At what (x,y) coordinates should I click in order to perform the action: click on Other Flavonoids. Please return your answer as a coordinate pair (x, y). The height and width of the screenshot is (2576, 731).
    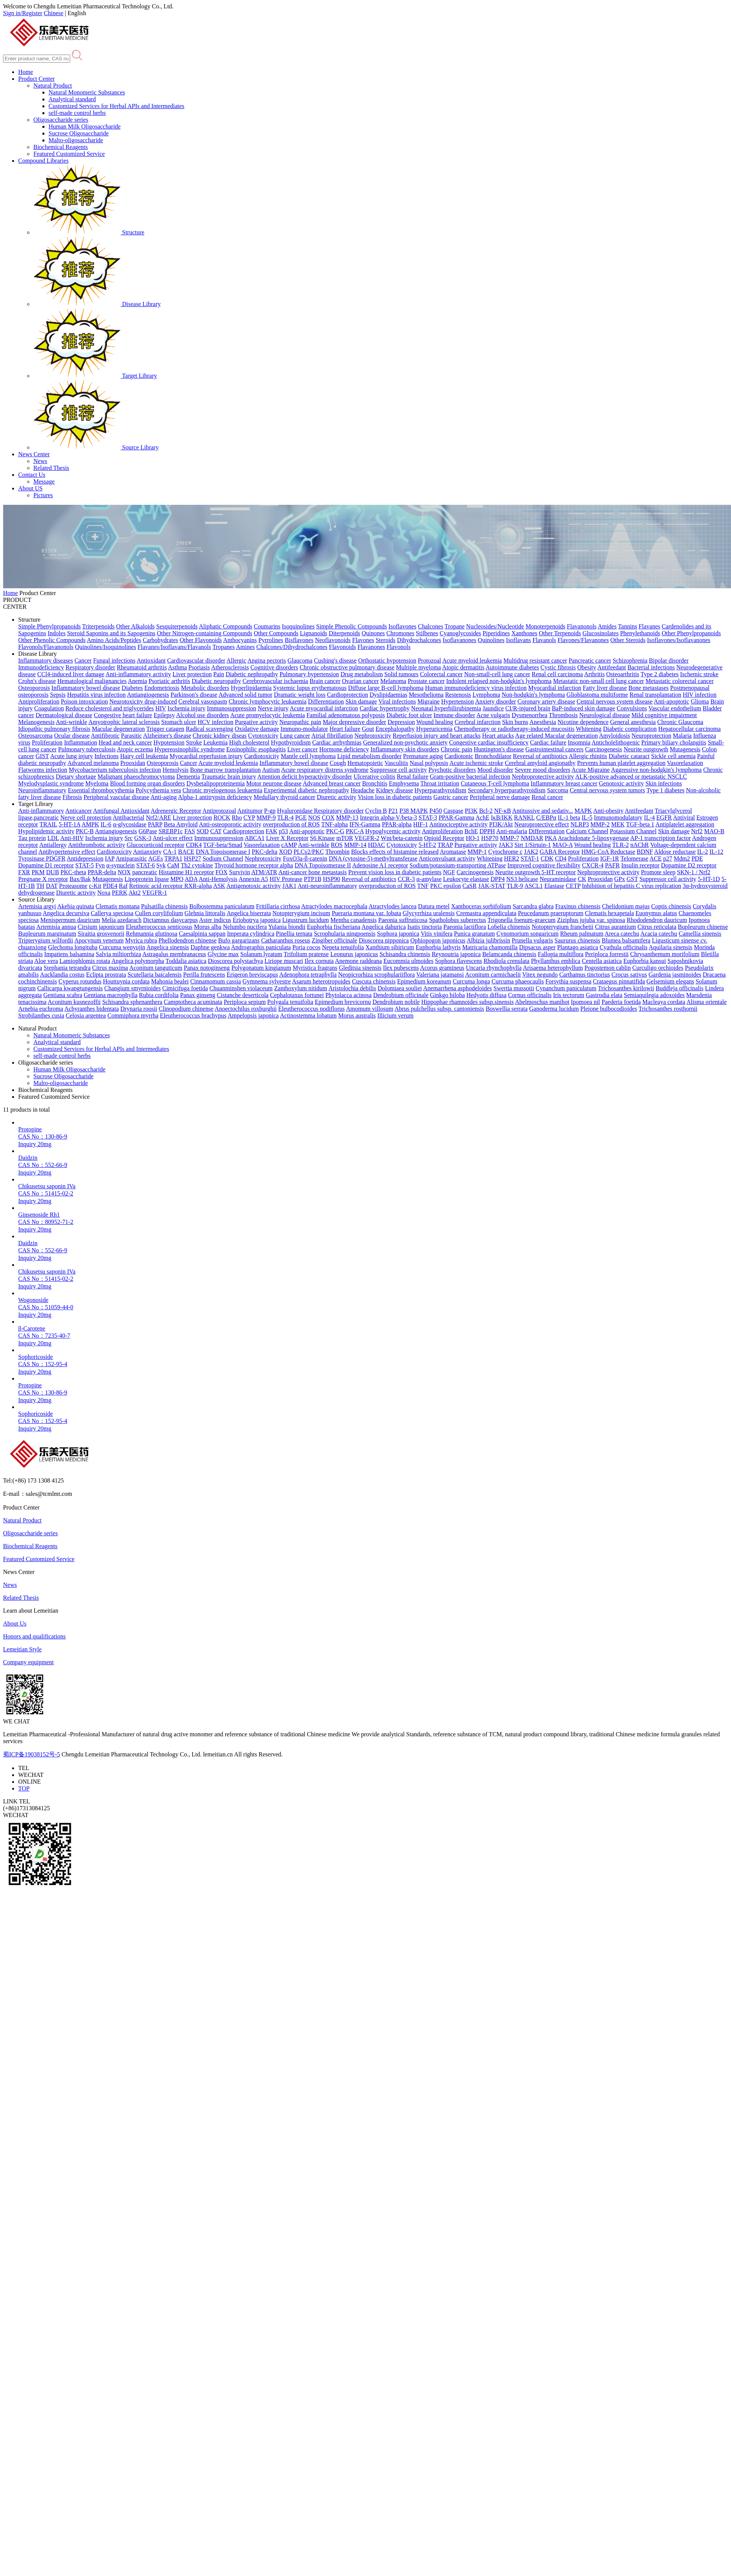
    Looking at the image, I should click on (201, 640).